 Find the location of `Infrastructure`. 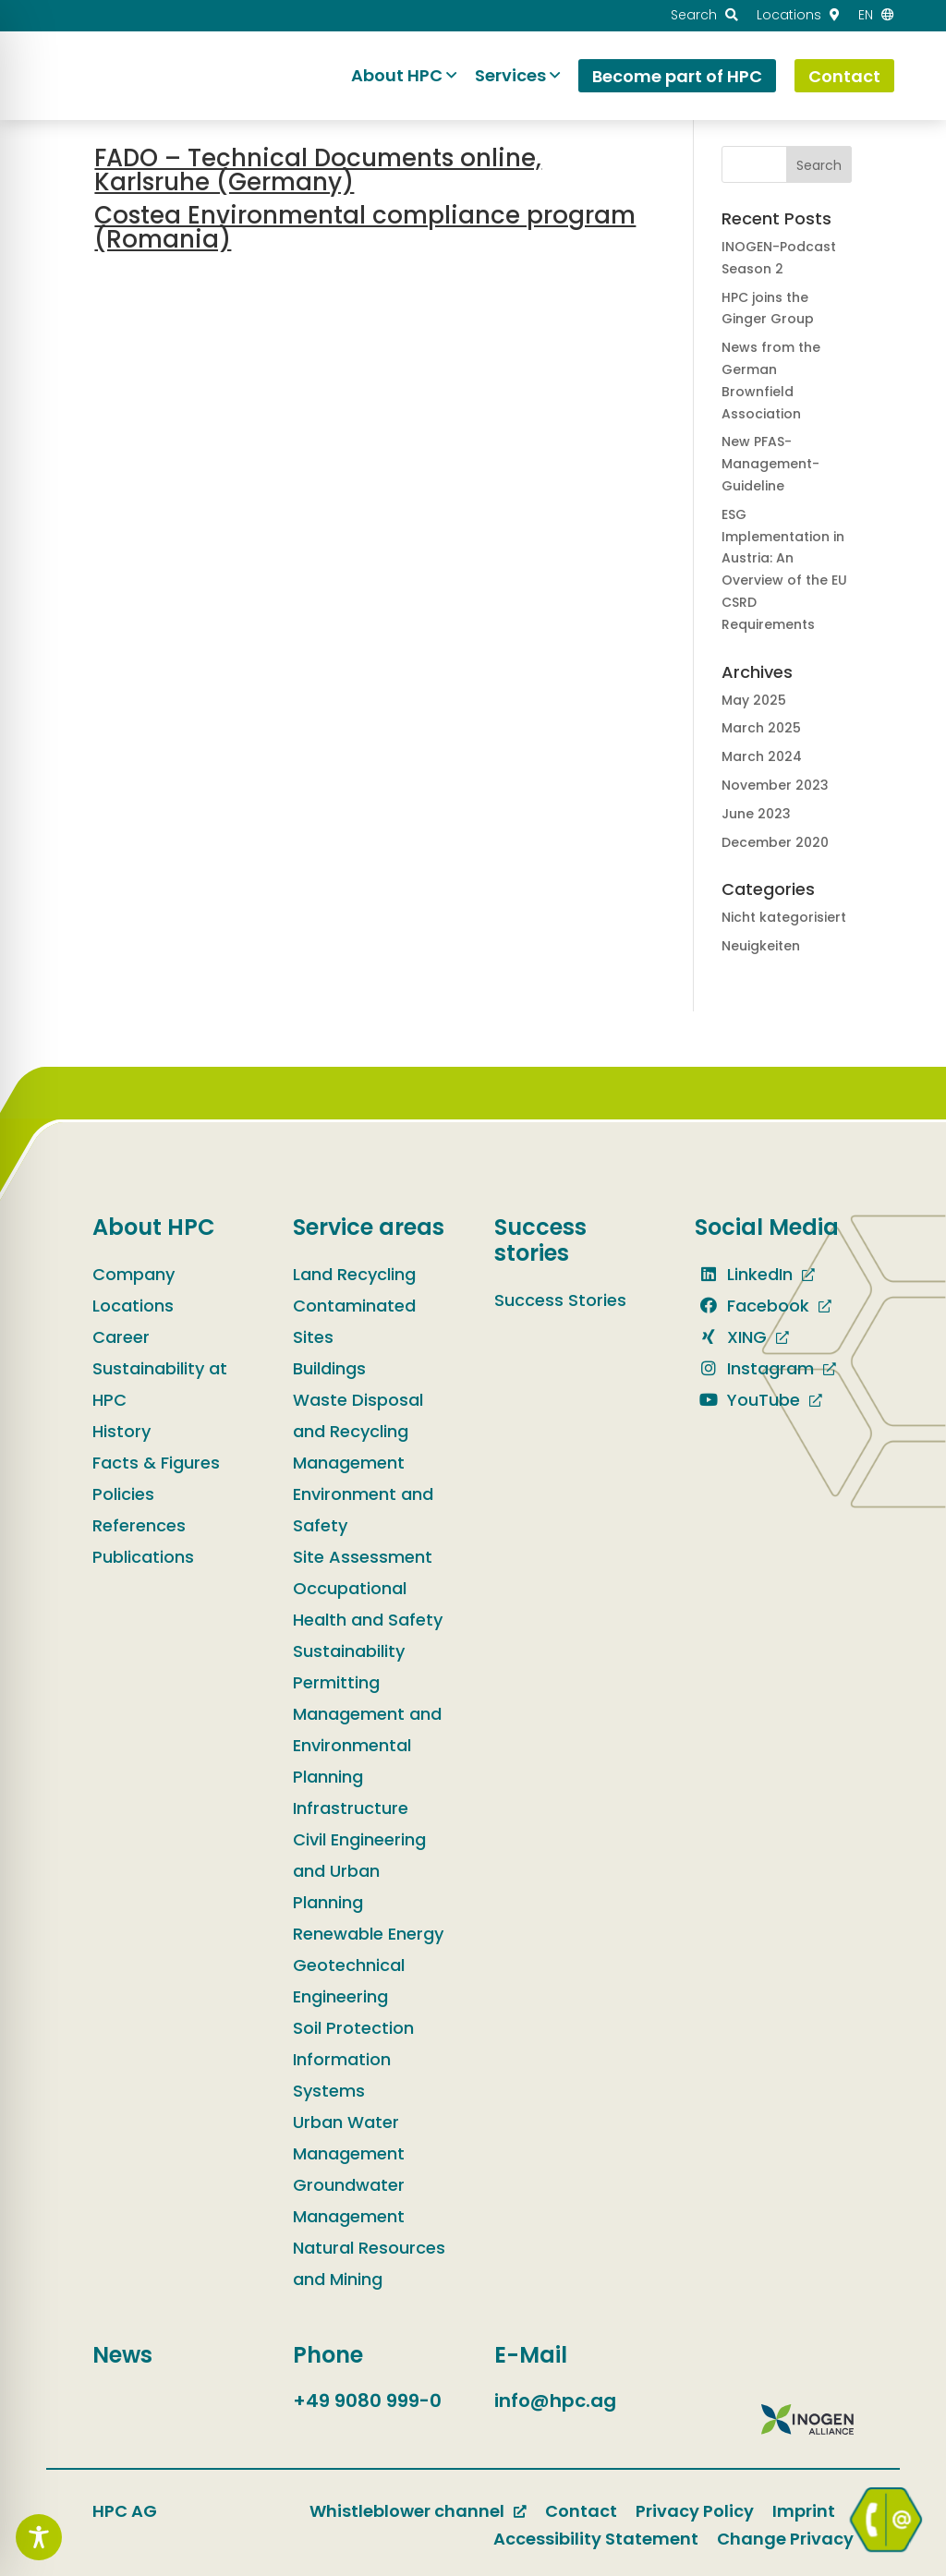

Infrastructure is located at coordinates (350, 1808).